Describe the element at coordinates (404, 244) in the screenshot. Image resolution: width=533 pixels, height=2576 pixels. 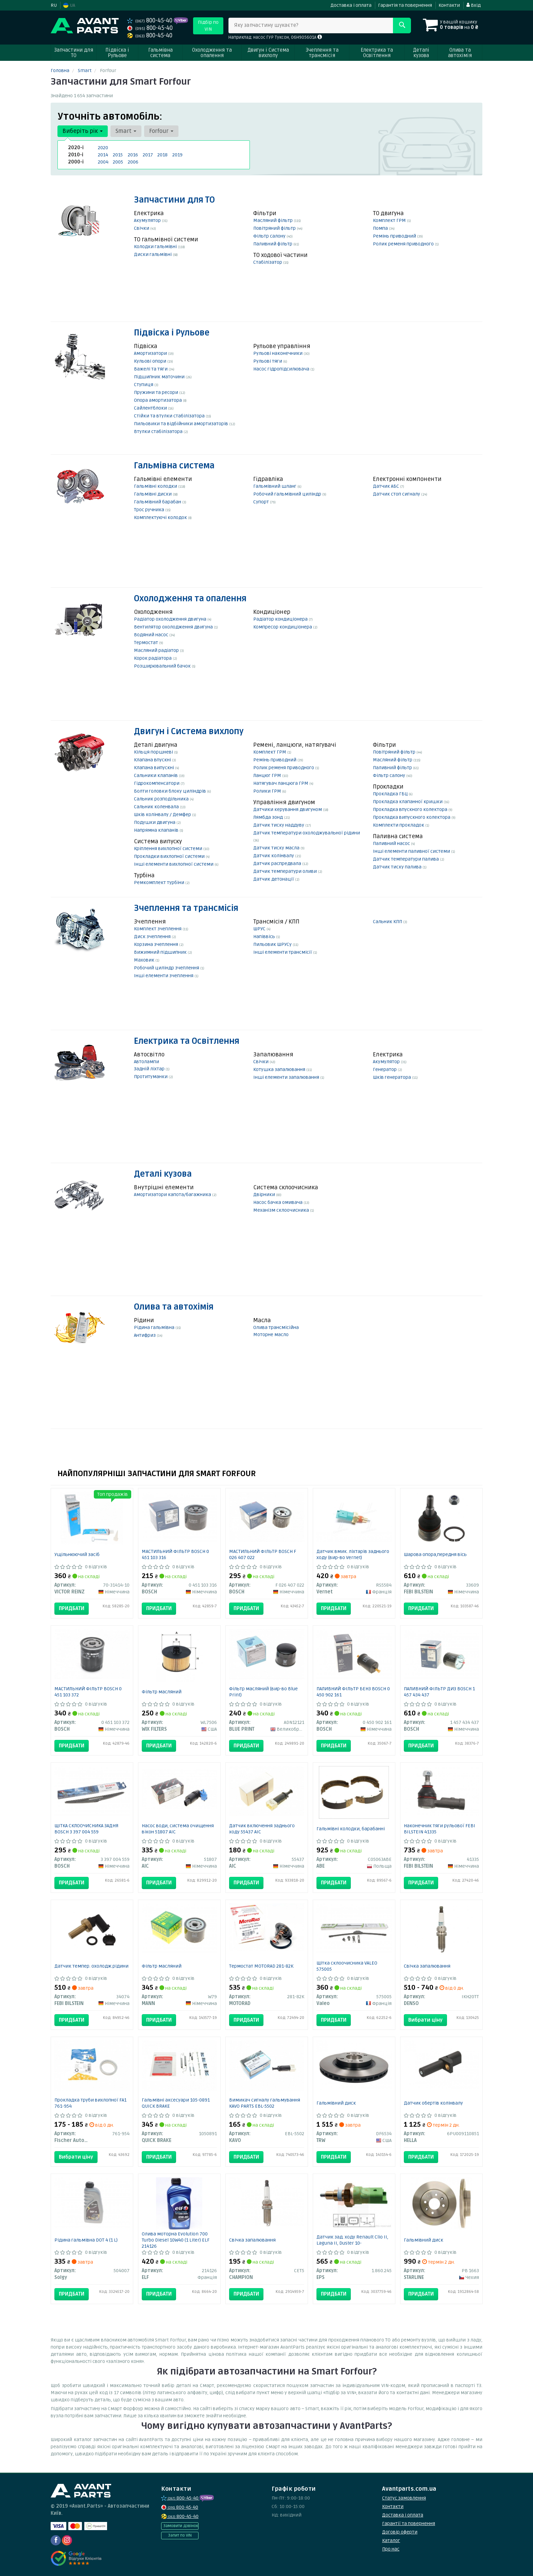
I see `Ролик ременя приводного` at that location.